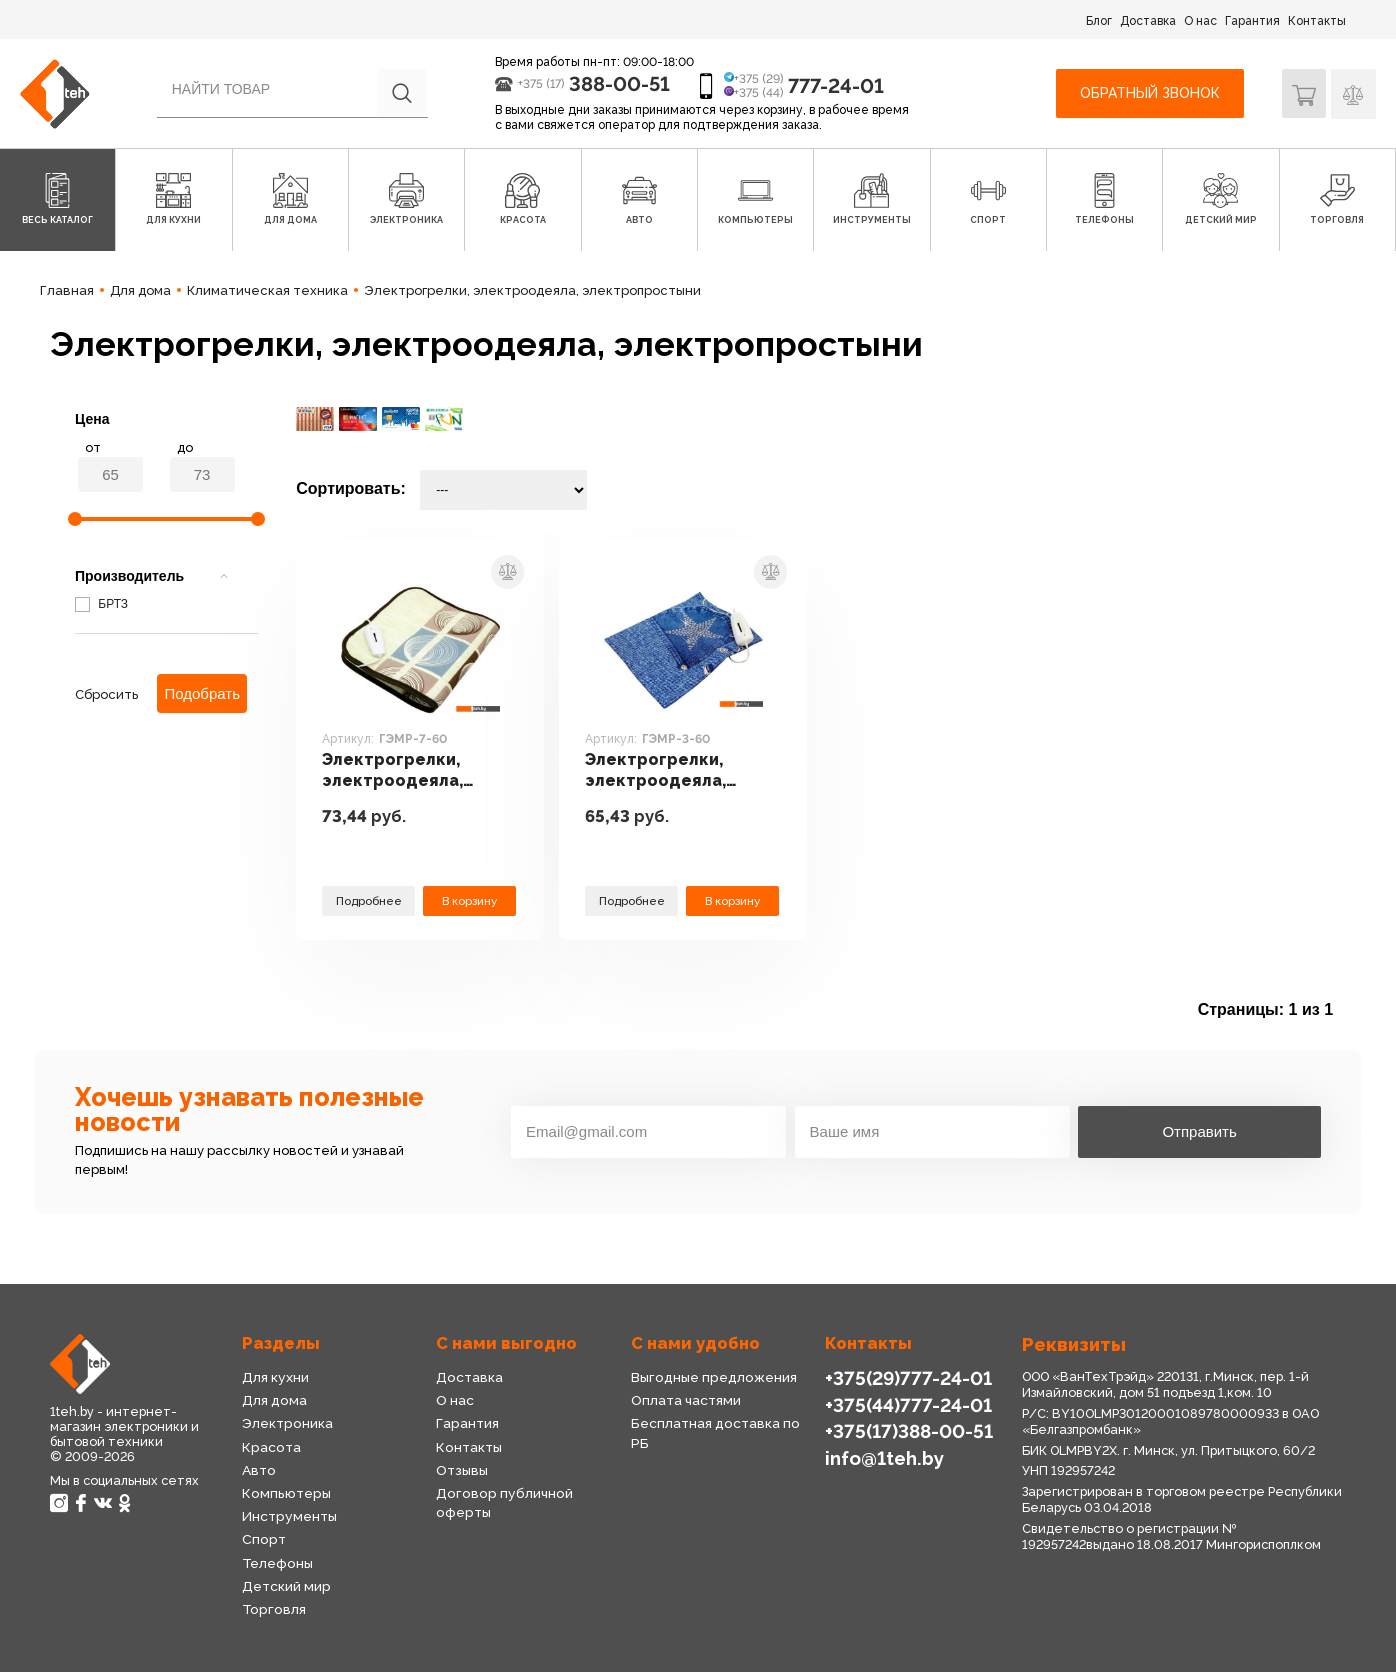 This screenshot has width=1396, height=1672. Describe the element at coordinates (469, 901) in the screenshot. I see `В корзину` at that location.